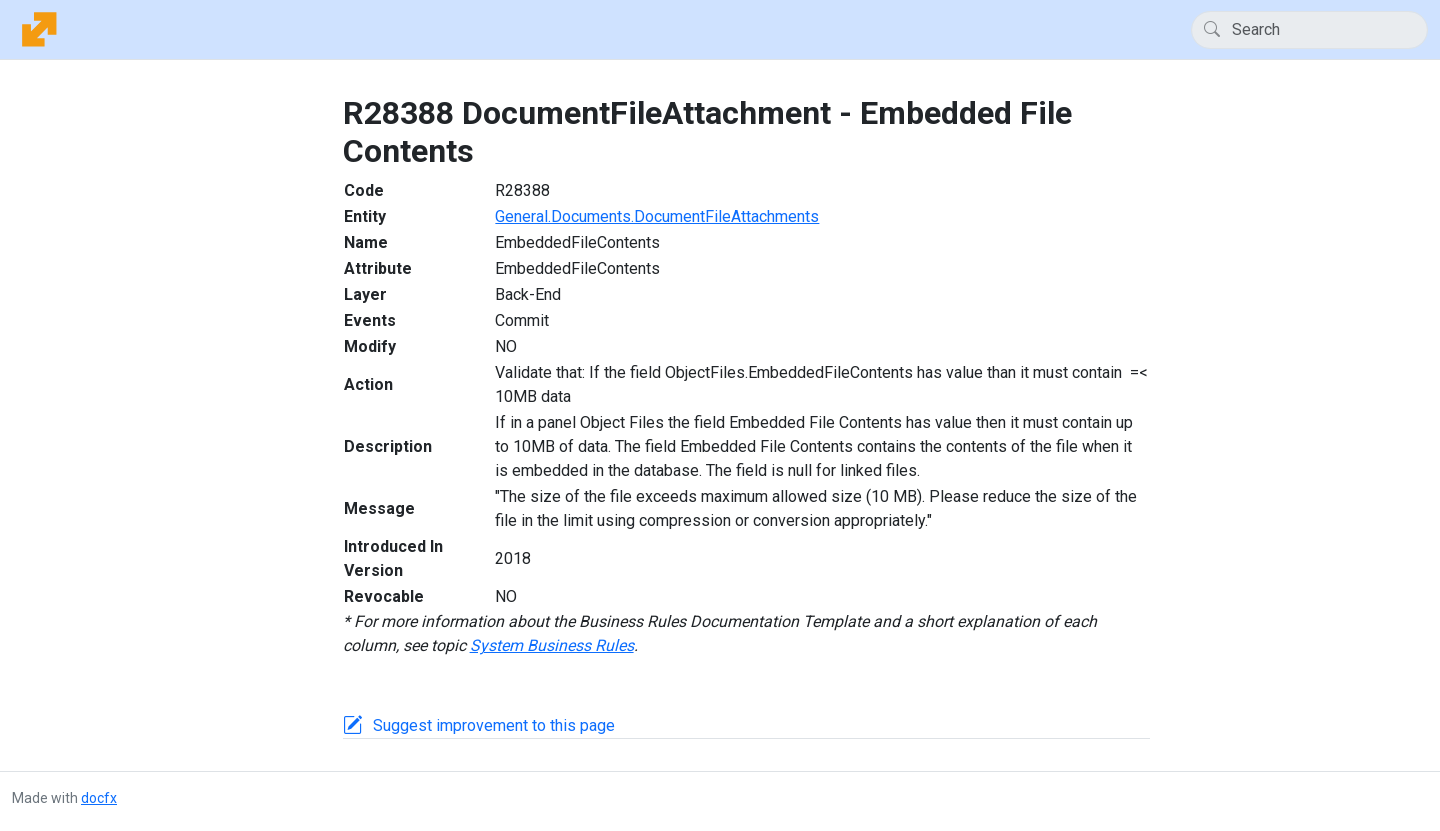  I want to click on [Search], so click(1309, 30).